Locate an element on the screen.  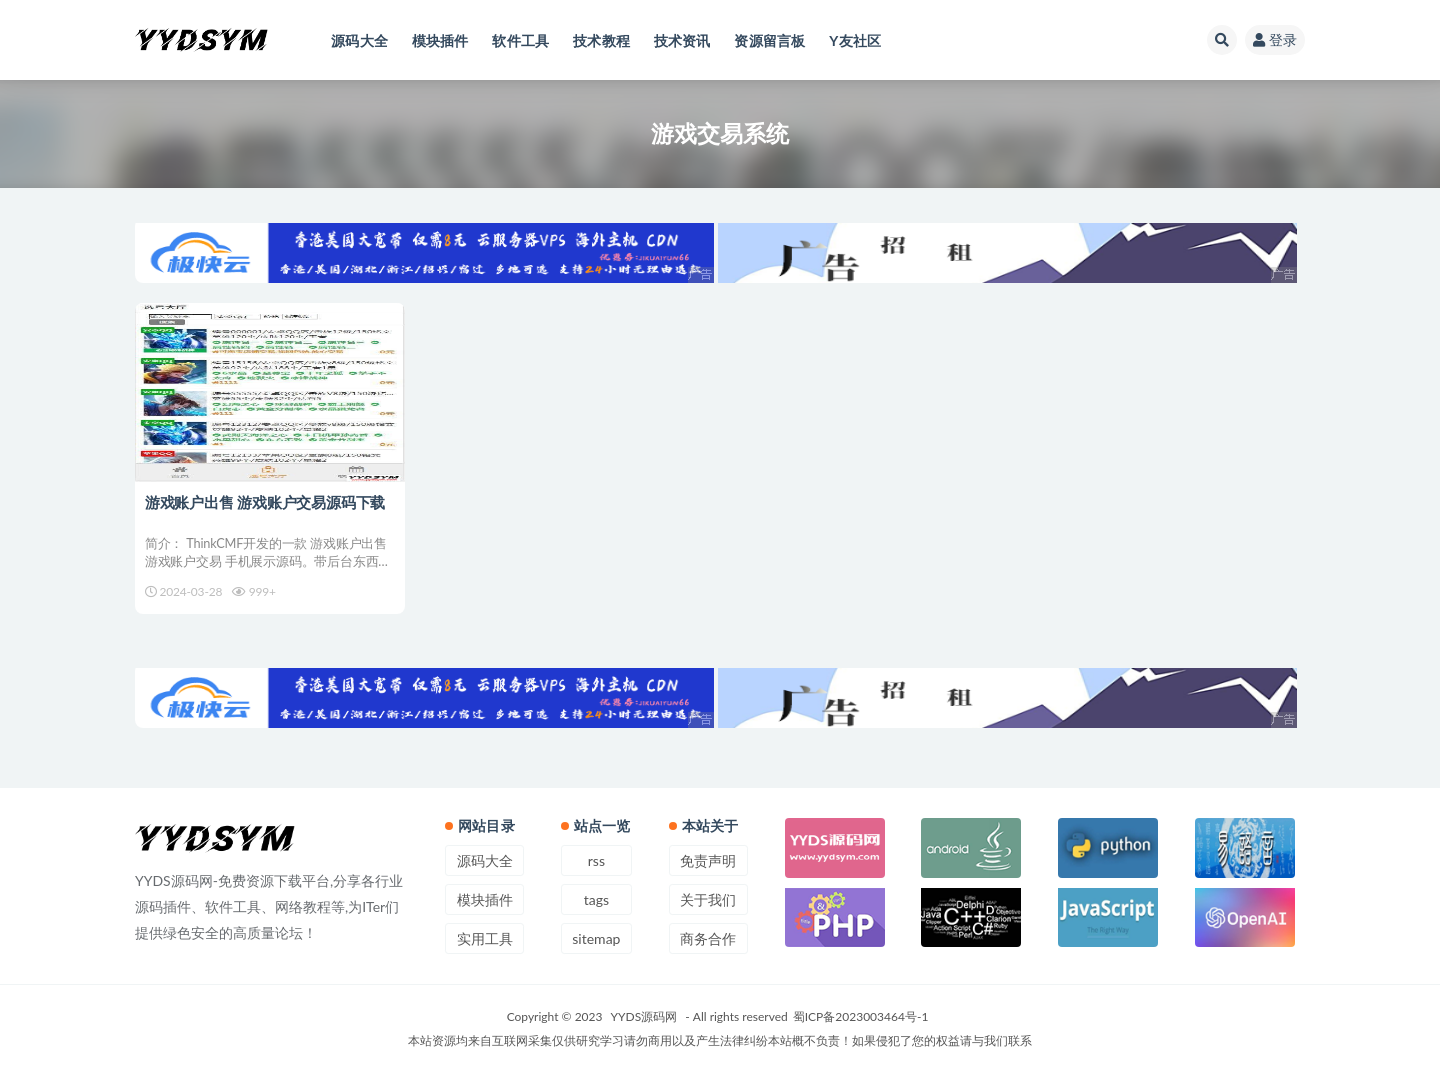
模块插件 is located at coordinates (485, 899).